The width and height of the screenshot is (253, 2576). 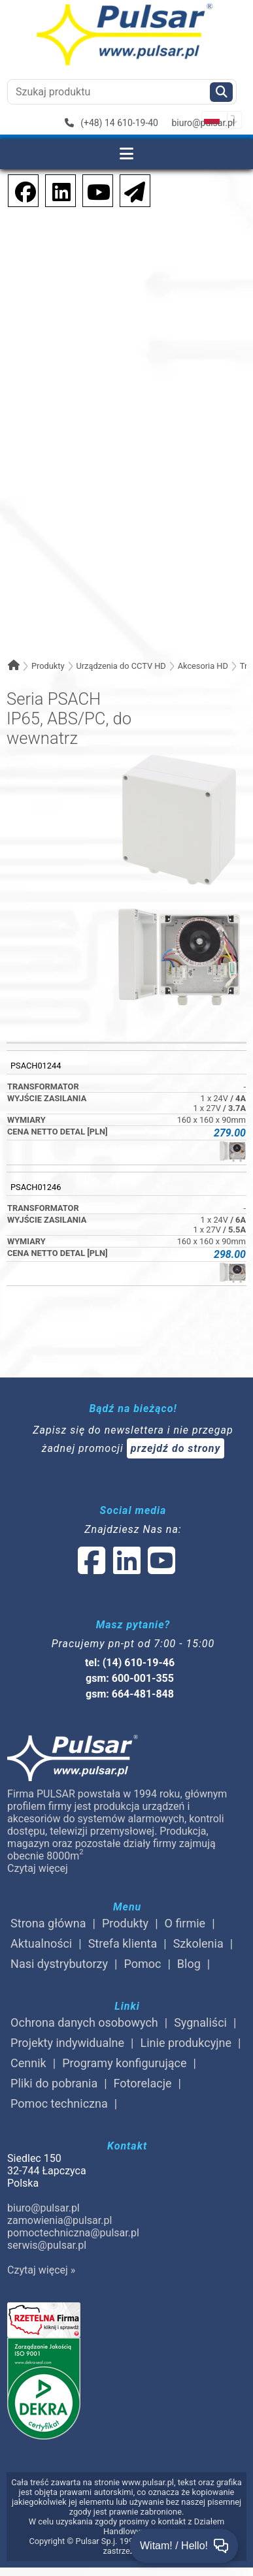 What do you see at coordinates (59, 2103) in the screenshot?
I see `Pomoc techniczna` at bounding box center [59, 2103].